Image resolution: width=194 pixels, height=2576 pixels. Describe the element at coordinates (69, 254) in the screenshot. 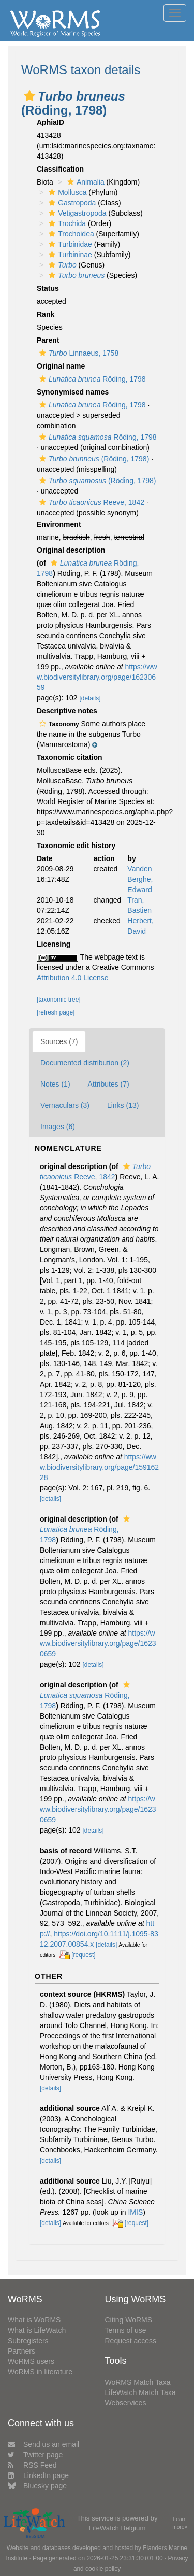

I see `Turbininae` at that location.